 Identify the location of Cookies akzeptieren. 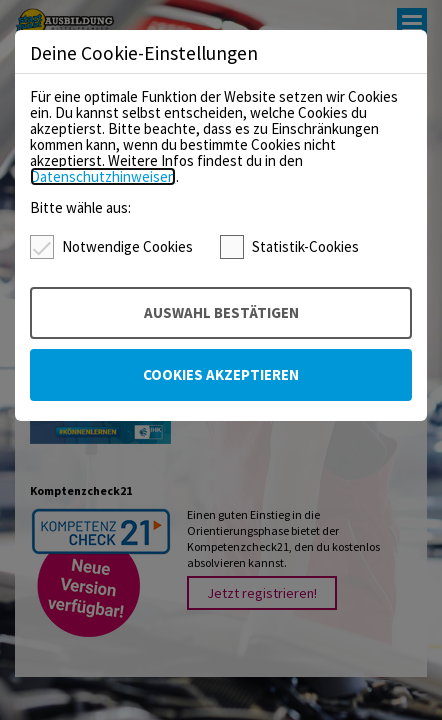
(221, 374).